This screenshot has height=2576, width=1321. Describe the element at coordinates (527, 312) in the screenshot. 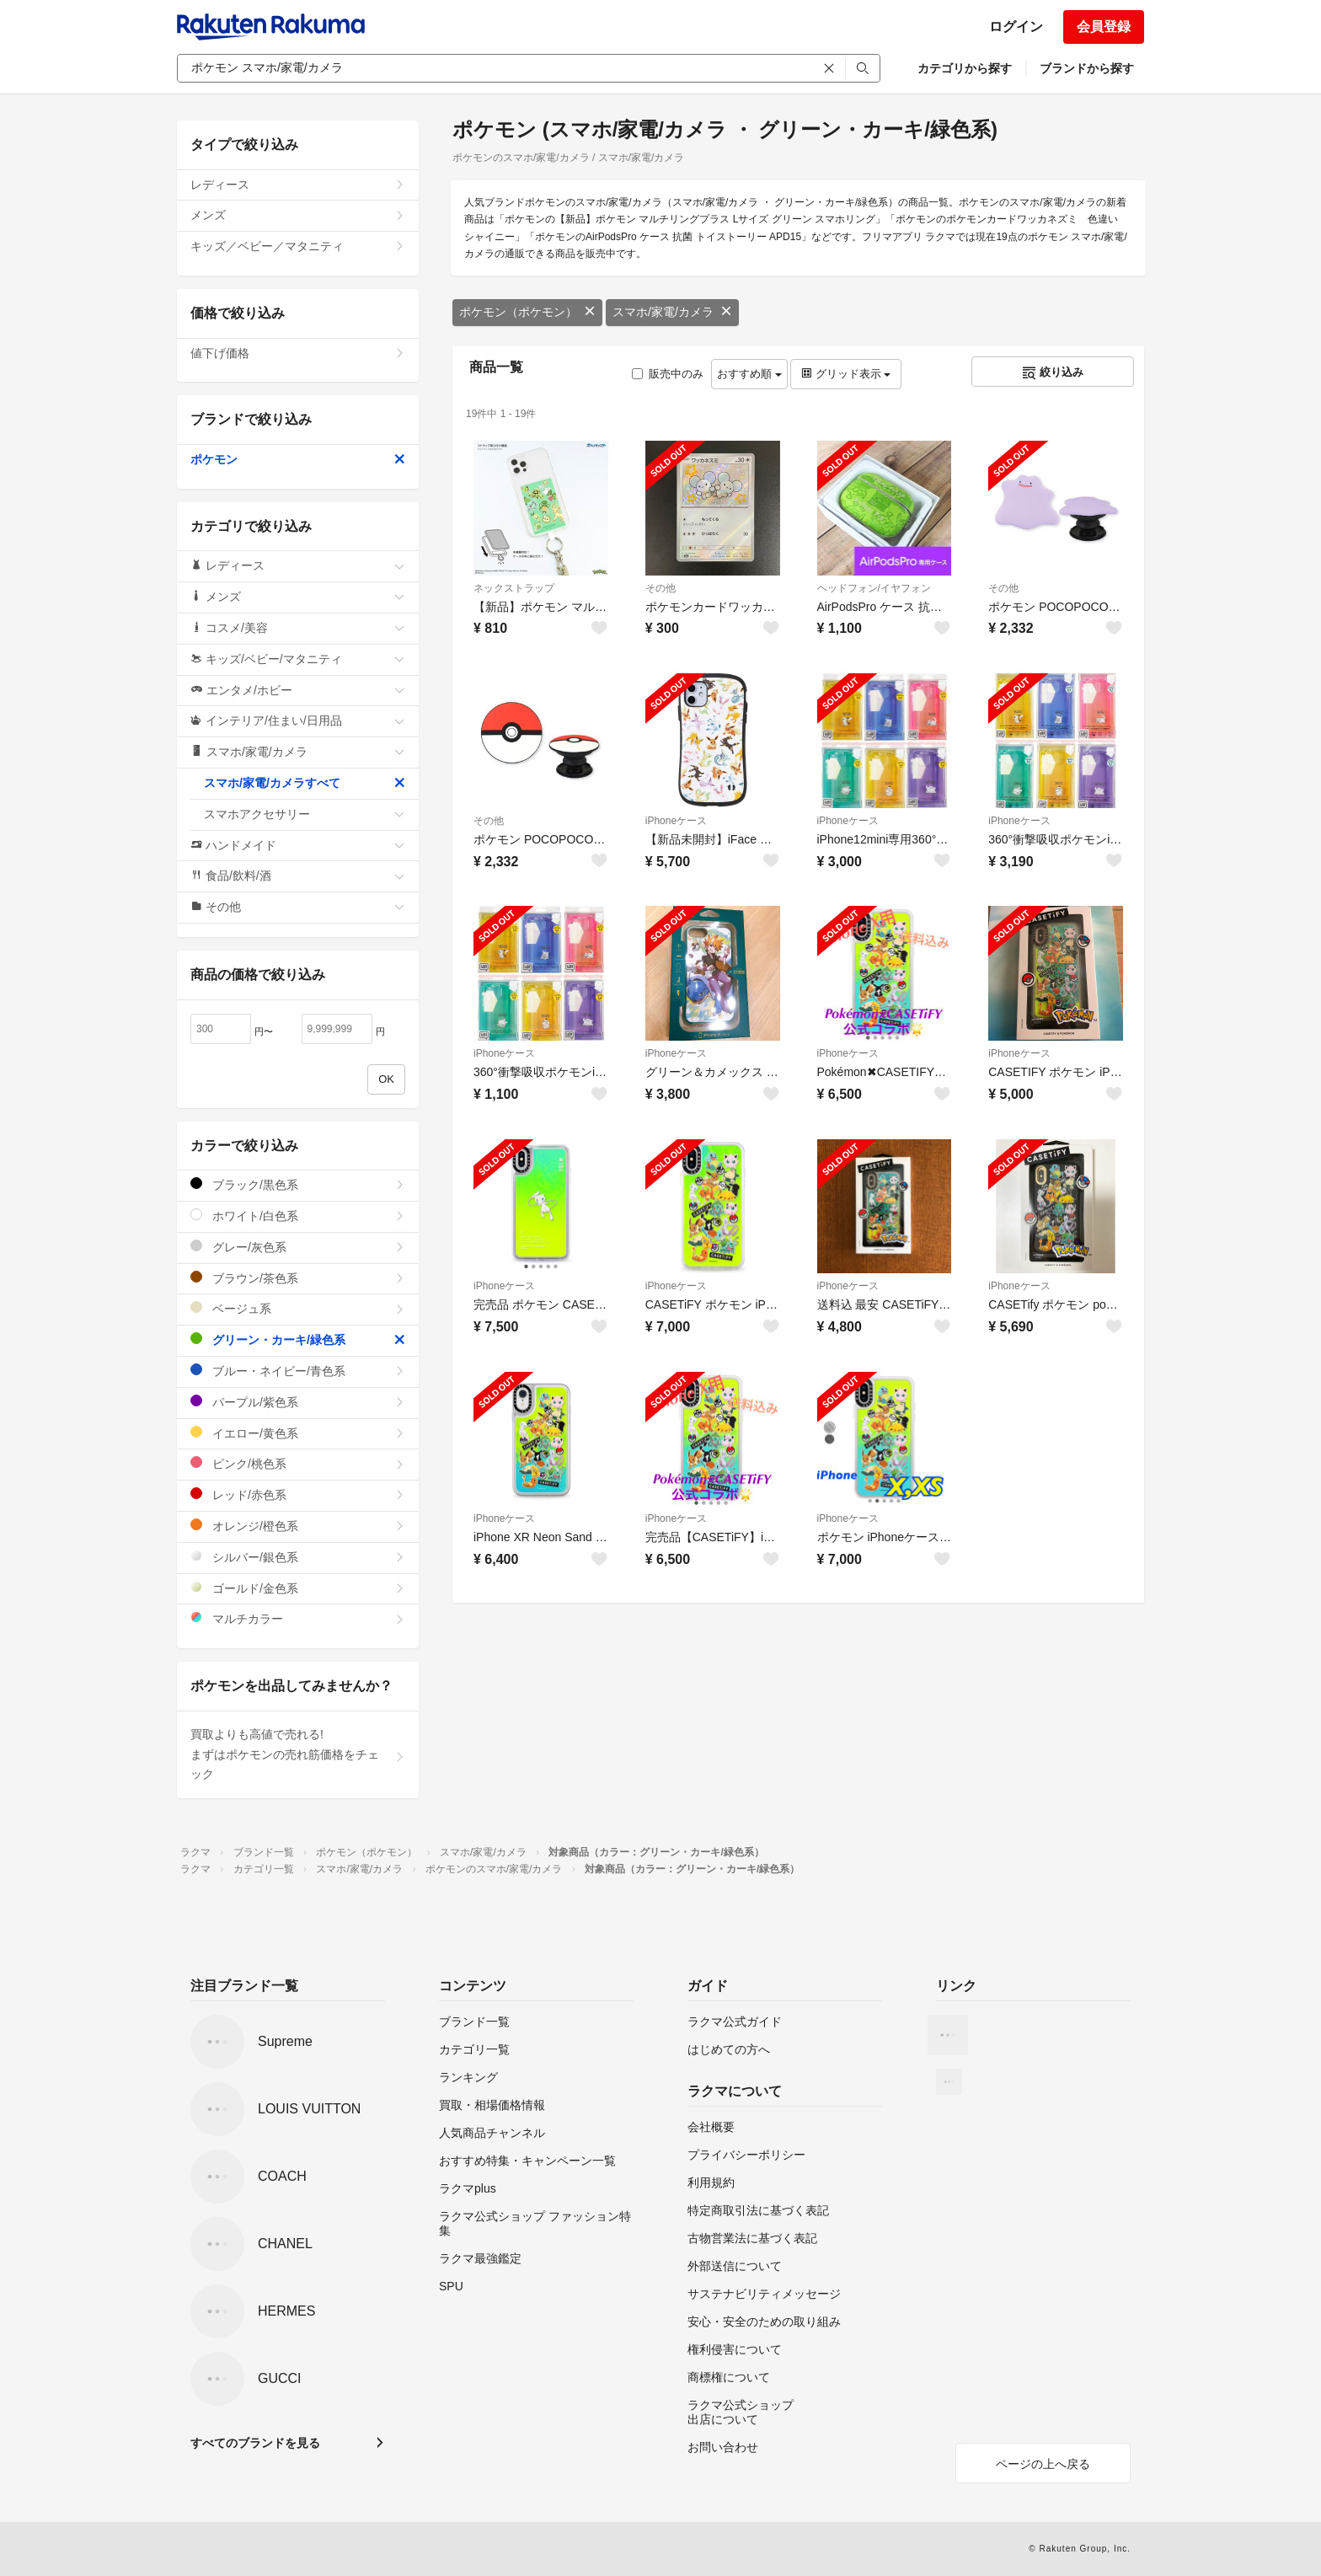

I see `ポケモン（ポケモン）` at that location.